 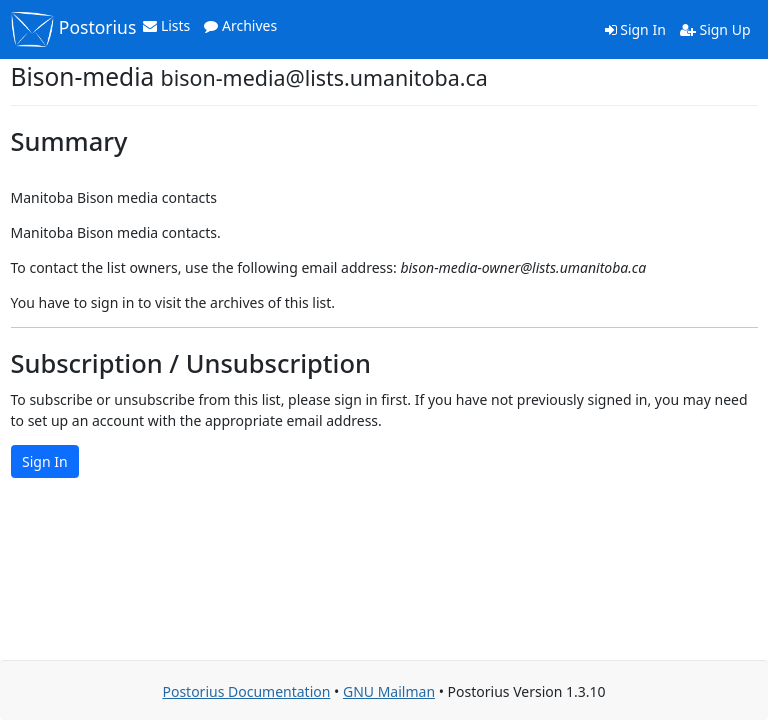 I want to click on Postorius Documentation, so click(x=246, y=691).